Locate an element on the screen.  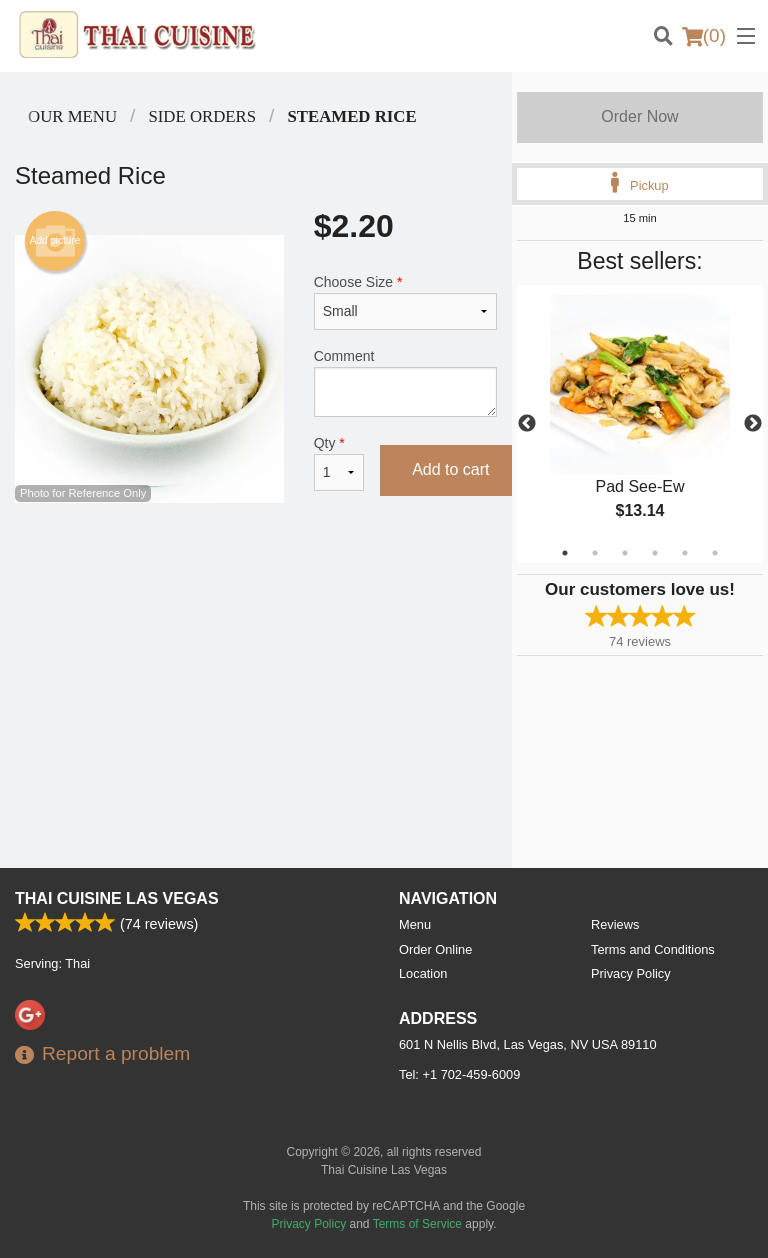
Previous is located at coordinates (527, 424).